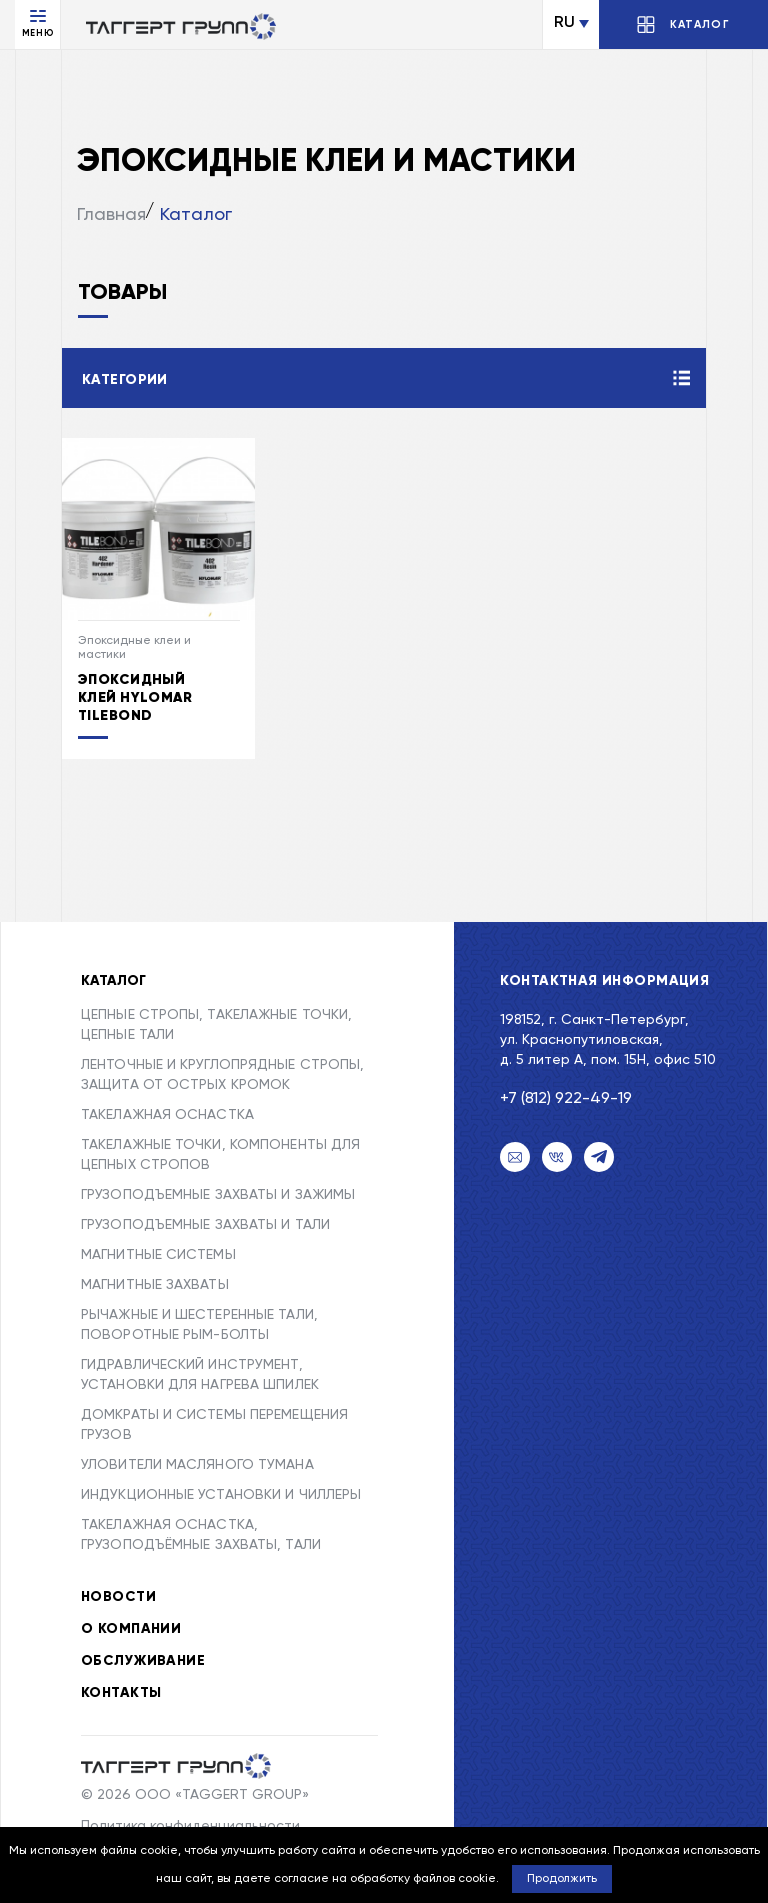 The width and height of the screenshot is (768, 1903). Describe the element at coordinates (181, 26) in the screenshot. I see `[Переход на главную]` at that location.